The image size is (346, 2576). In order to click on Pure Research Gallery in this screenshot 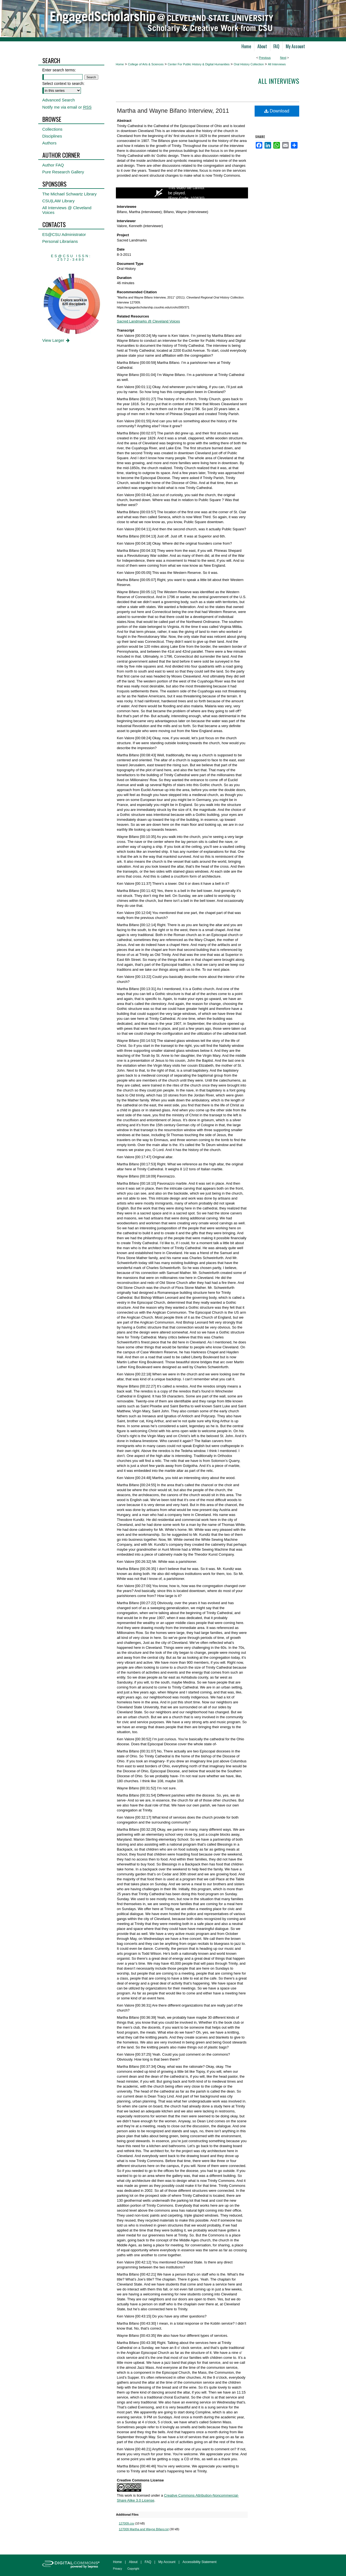, I will do `click(63, 172)`.